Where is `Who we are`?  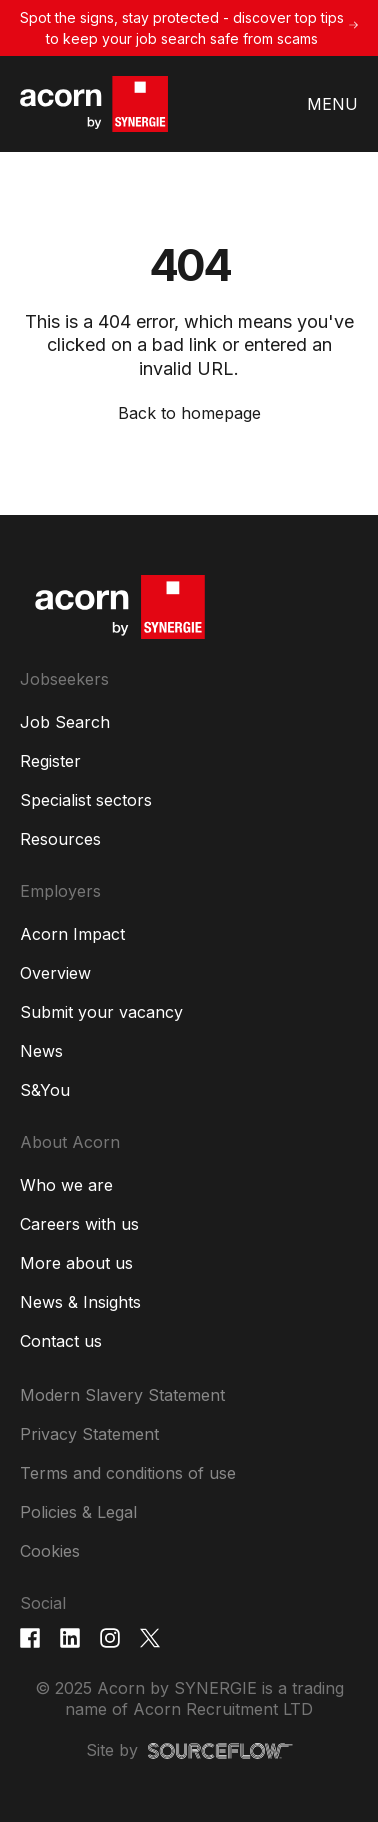
Who we are is located at coordinates (66, 1185).